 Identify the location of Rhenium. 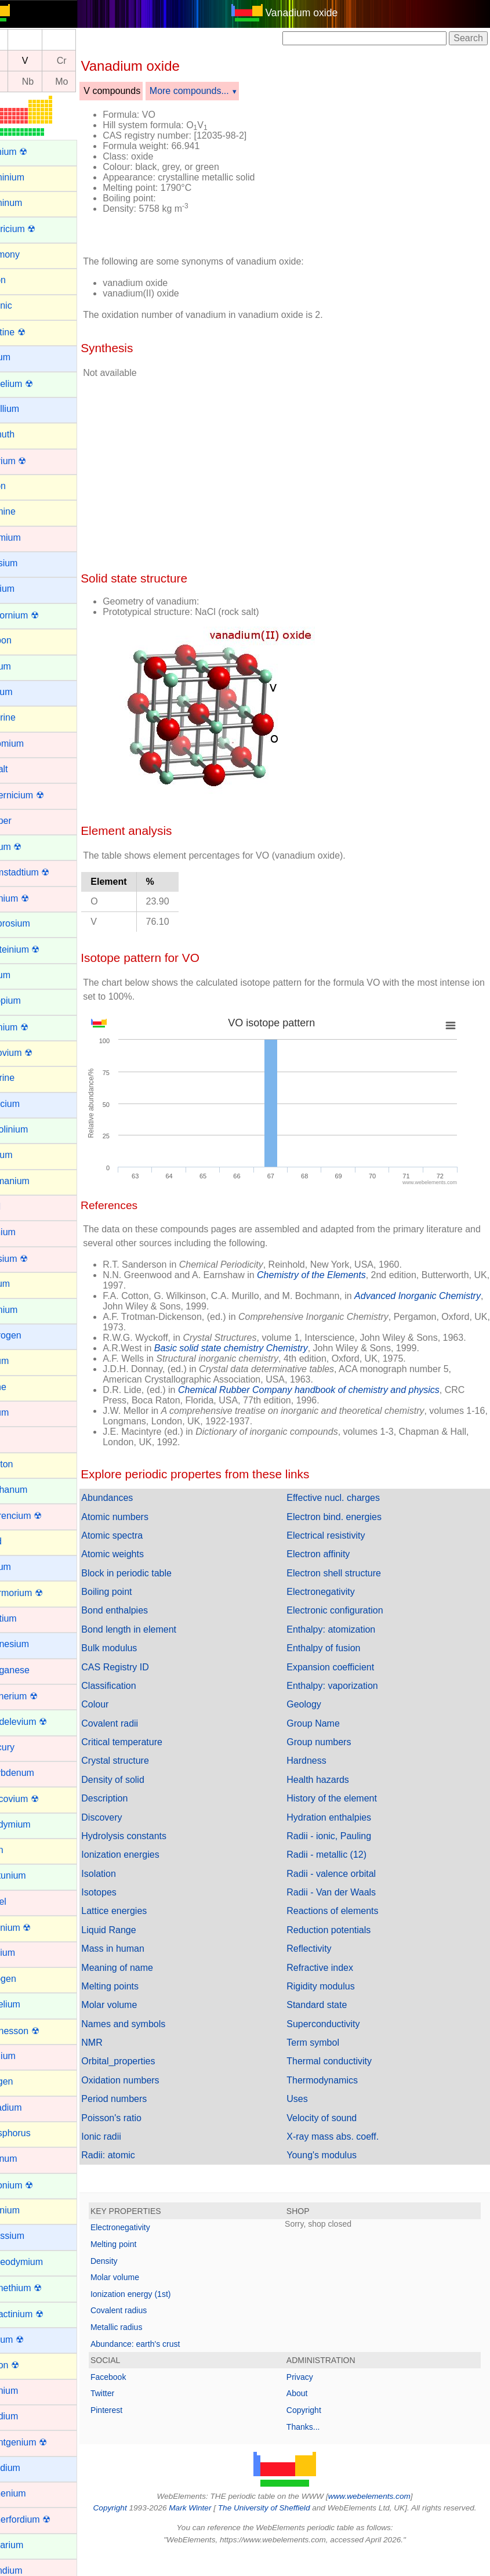
(26, 2391).